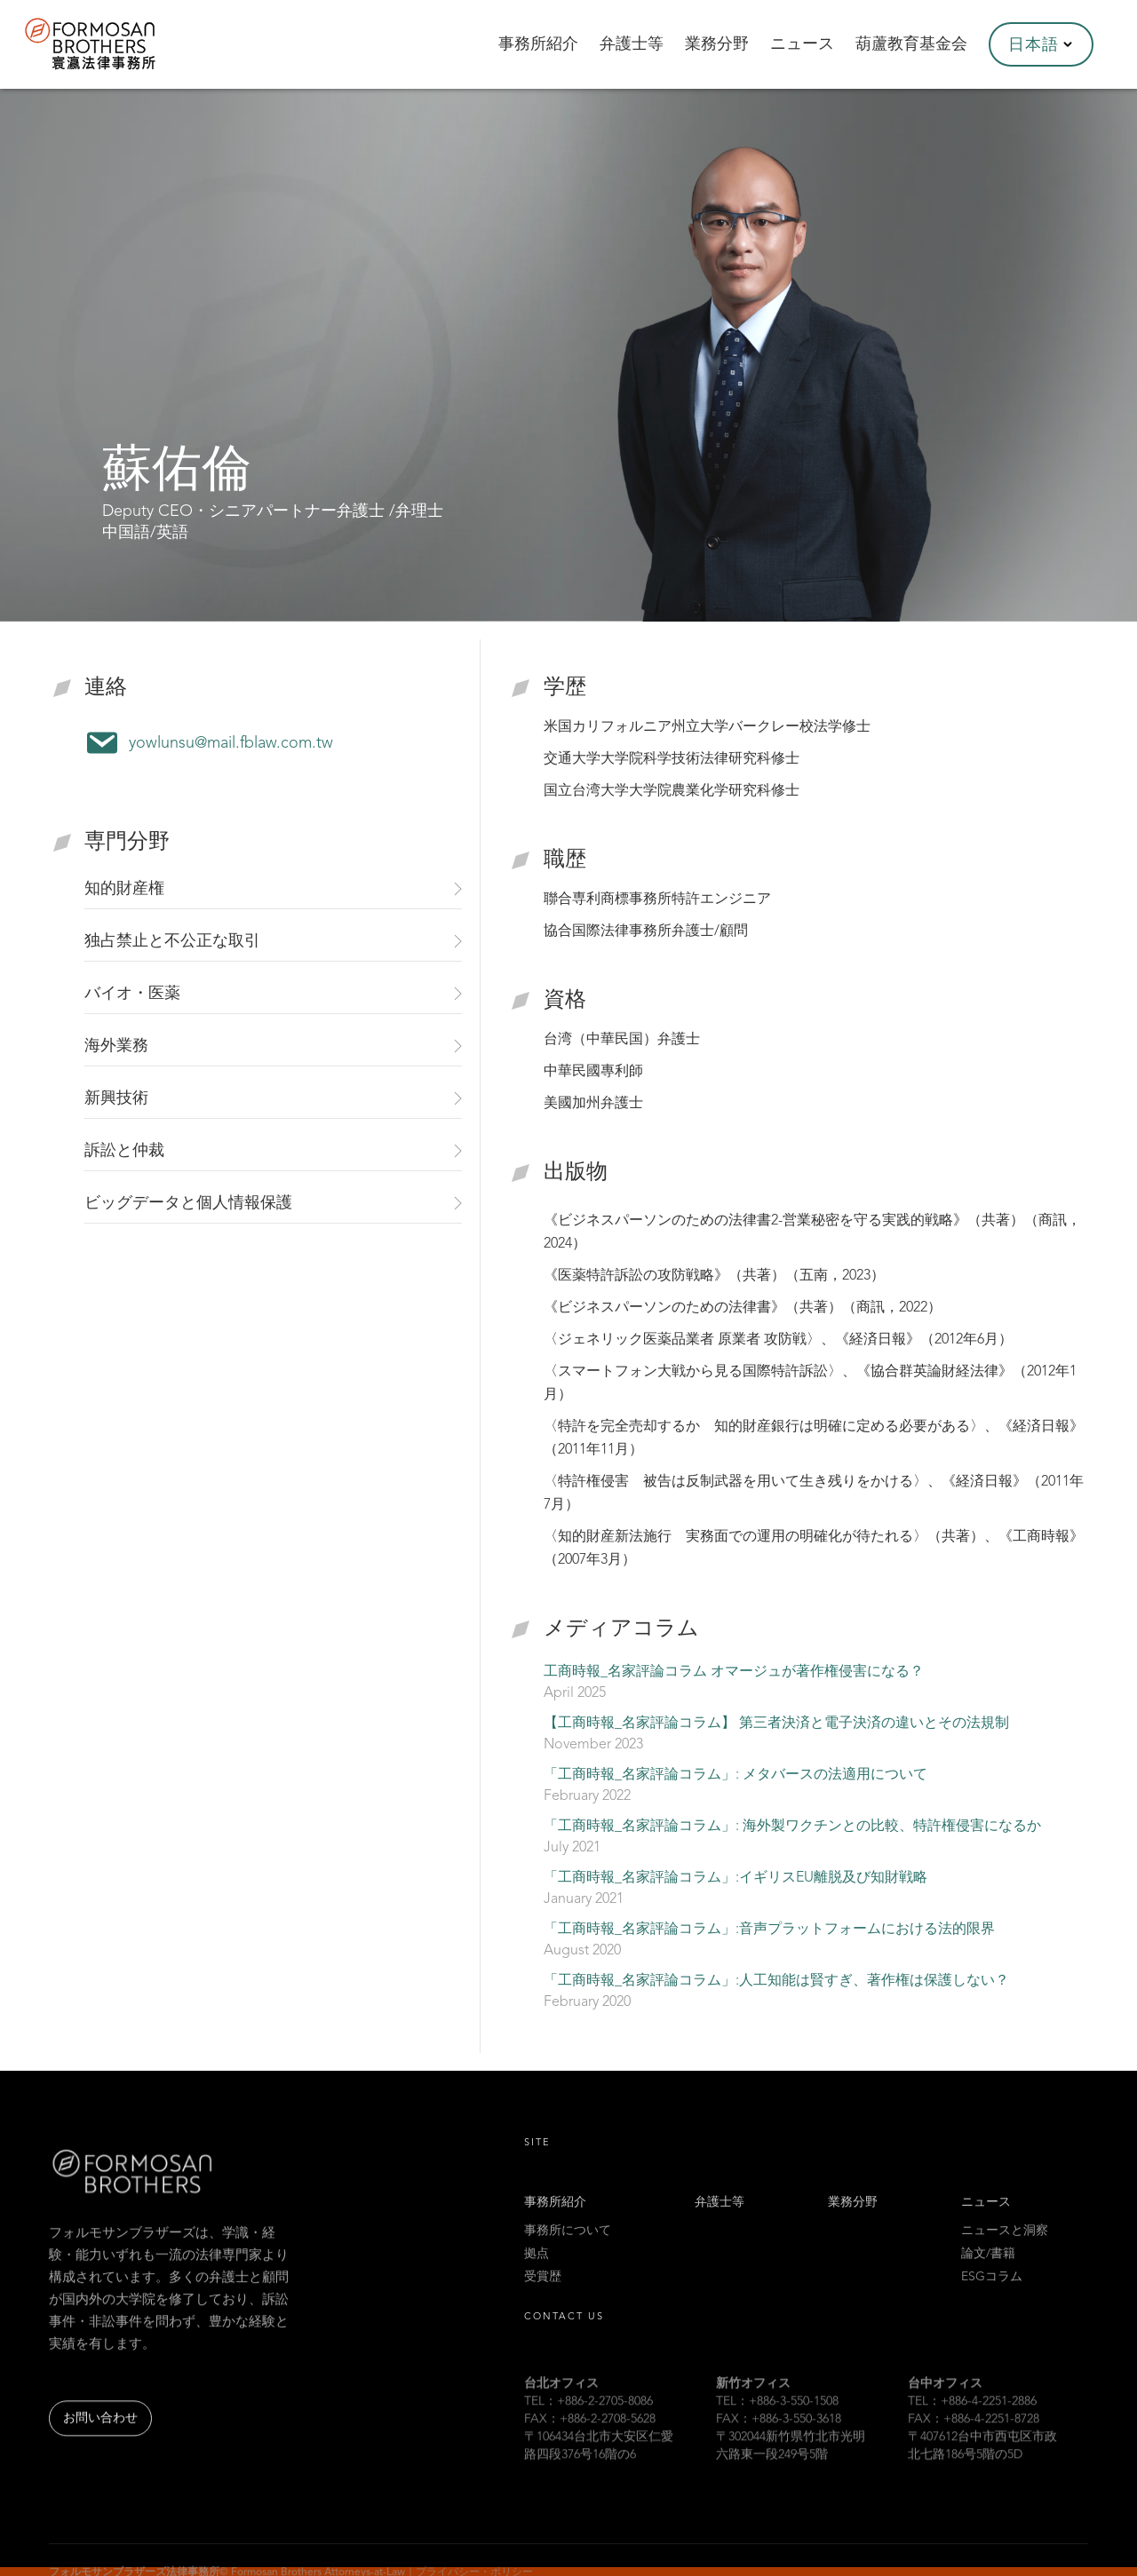 Image resolution: width=1137 pixels, height=2576 pixels. Describe the element at coordinates (986, 2222) in the screenshot. I see `ニュース` at that location.